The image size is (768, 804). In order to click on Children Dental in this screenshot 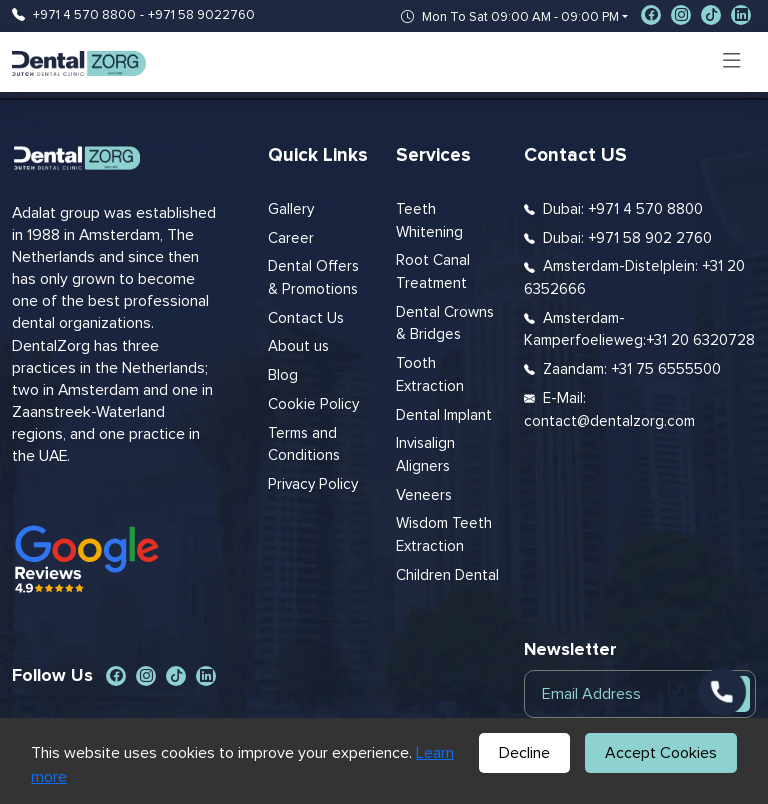, I will do `click(447, 575)`.